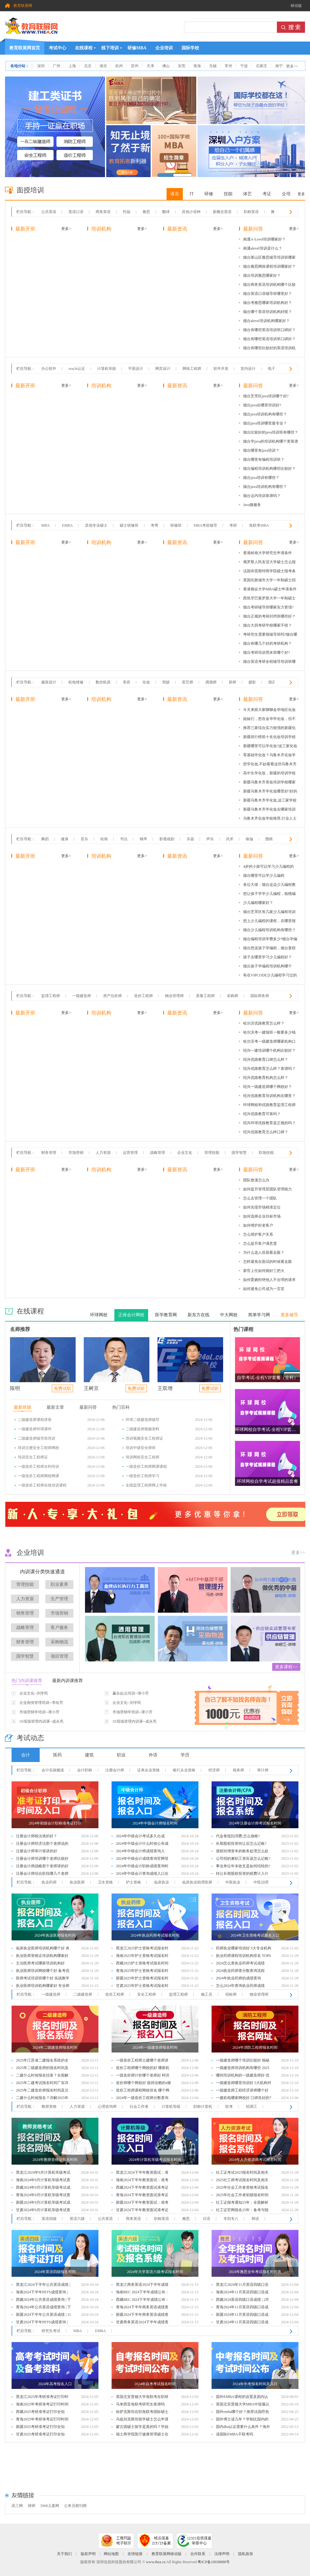 This screenshot has height=2576, width=310. Describe the element at coordinates (142, 1419) in the screenshot. I see `环球二级建造师辅导` at that location.